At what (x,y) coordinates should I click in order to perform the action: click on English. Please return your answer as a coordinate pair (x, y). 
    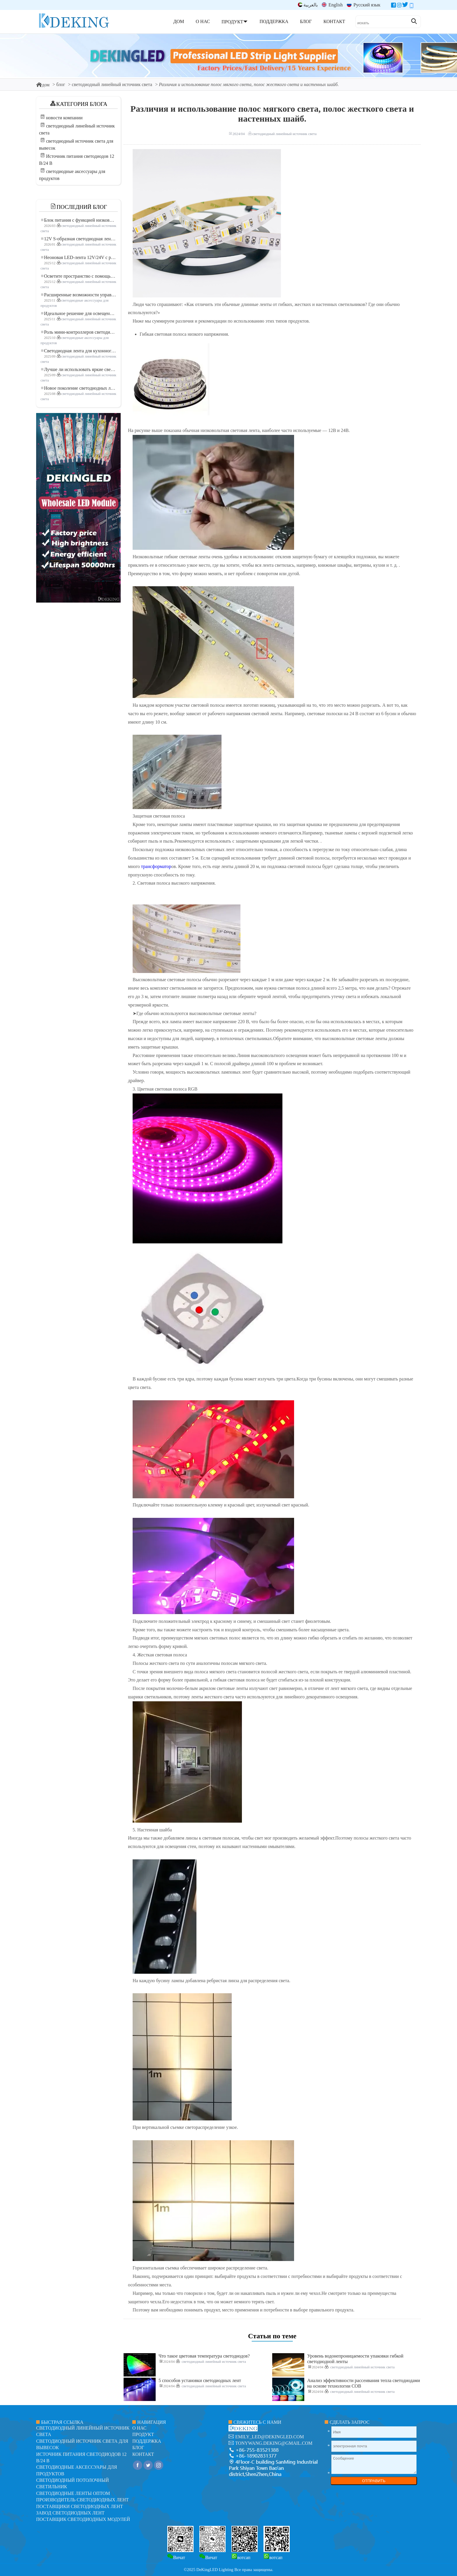
    Looking at the image, I should click on (332, 4).